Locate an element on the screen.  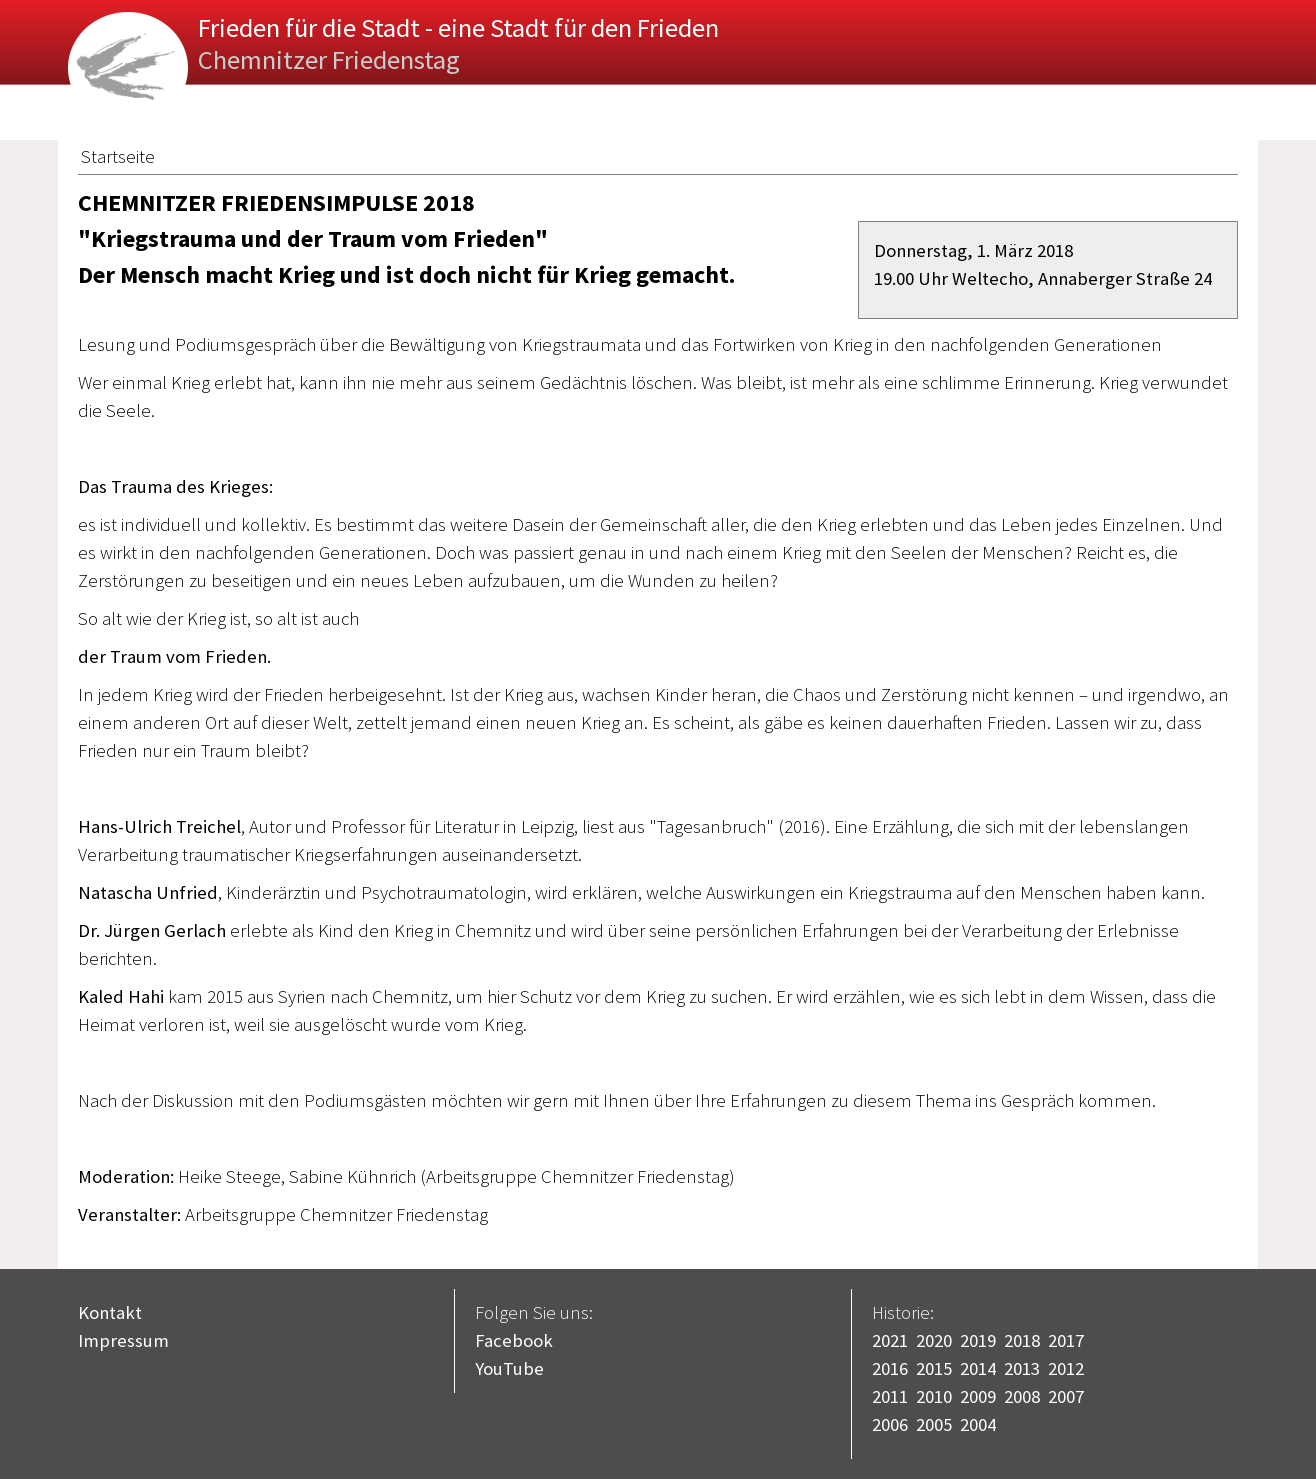
Kontakt is located at coordinates (110, 1312).